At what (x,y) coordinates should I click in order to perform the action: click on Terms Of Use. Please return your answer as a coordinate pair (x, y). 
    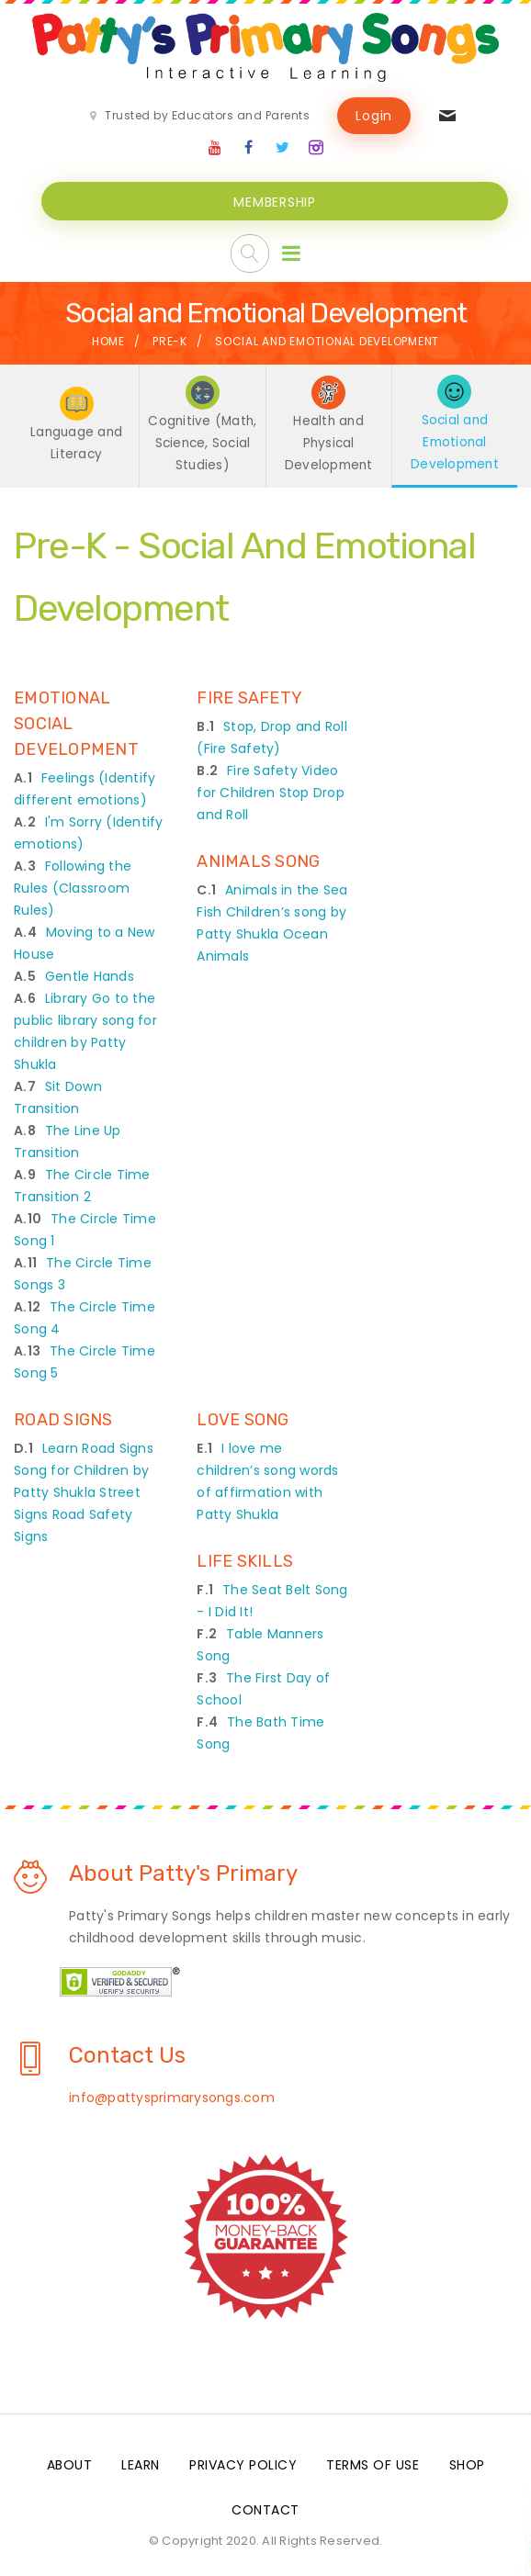
    Looking at the image, I should click on (372, 2461).